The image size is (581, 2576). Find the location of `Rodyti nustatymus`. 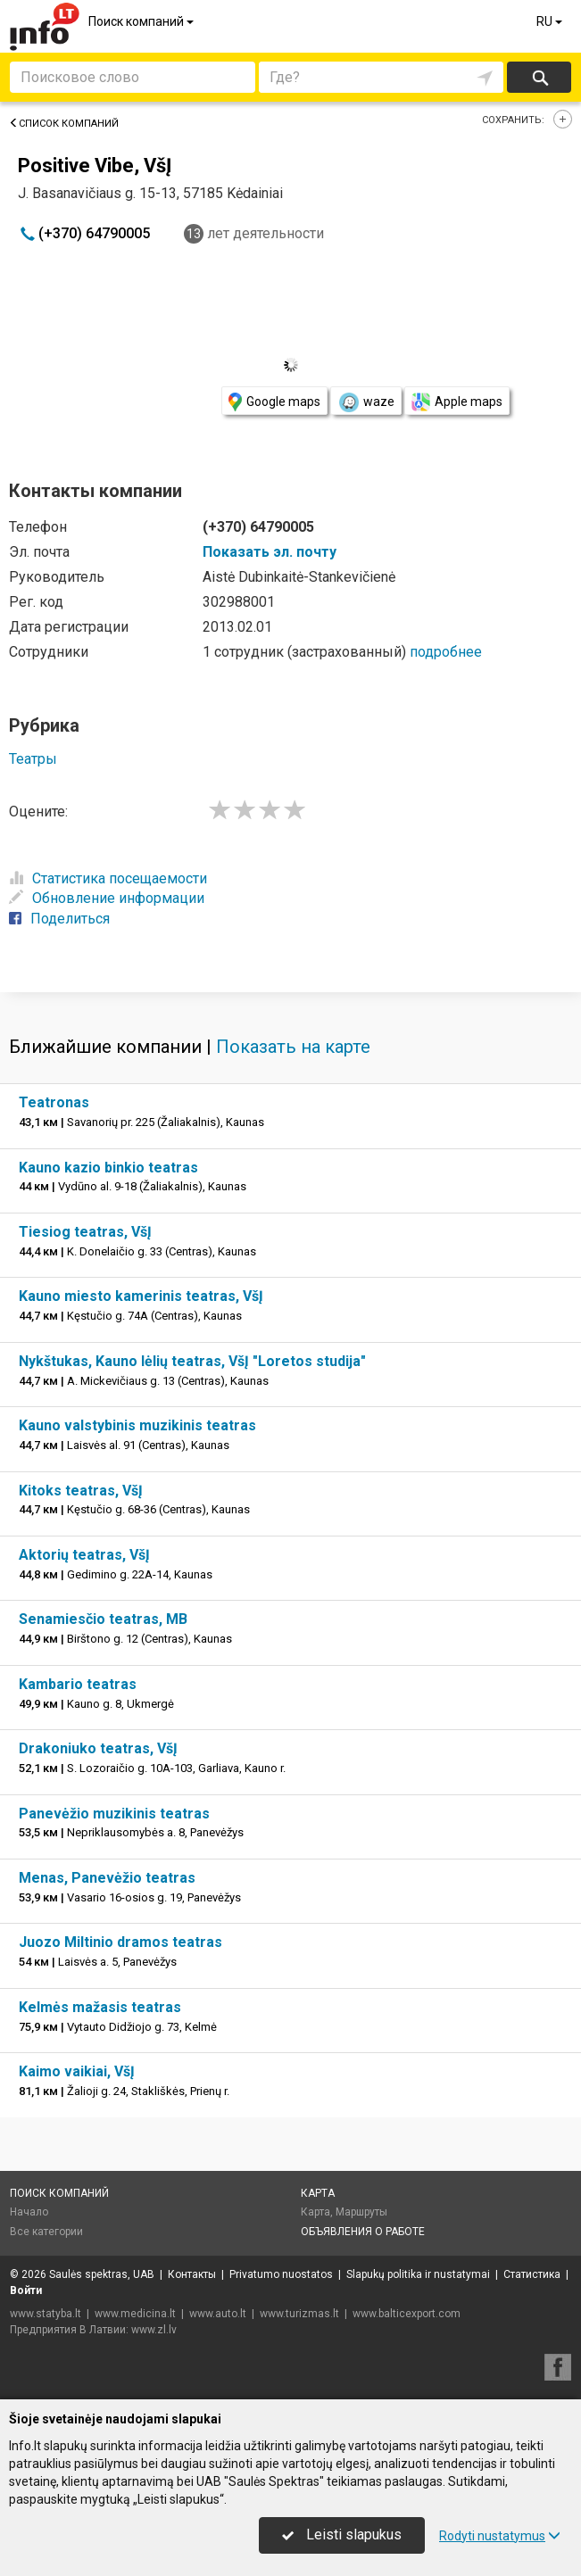

Rodyti nustatymus is located at coordinates (499, 2536).